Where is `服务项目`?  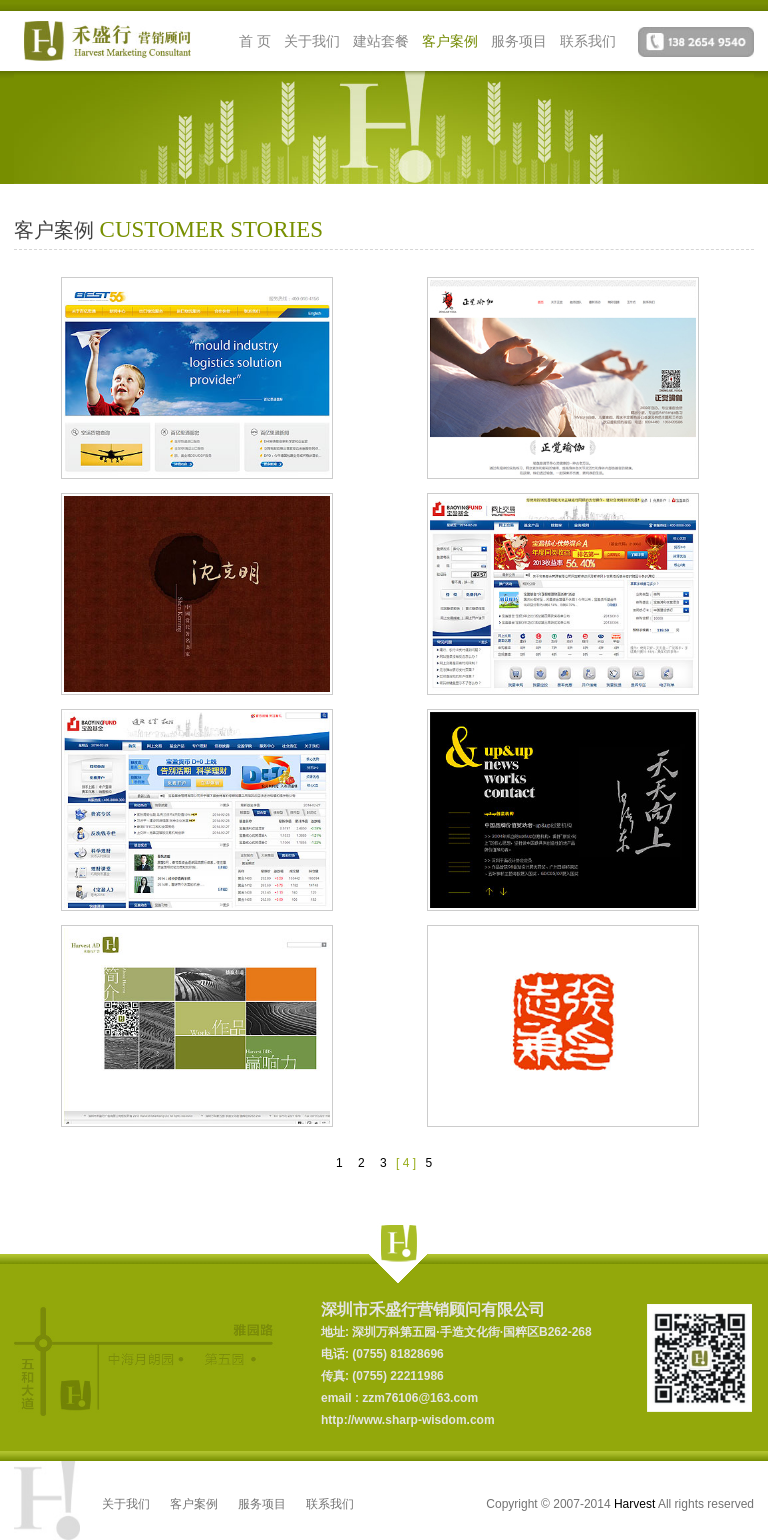 服务项目 is located at coordinates (519, 41).